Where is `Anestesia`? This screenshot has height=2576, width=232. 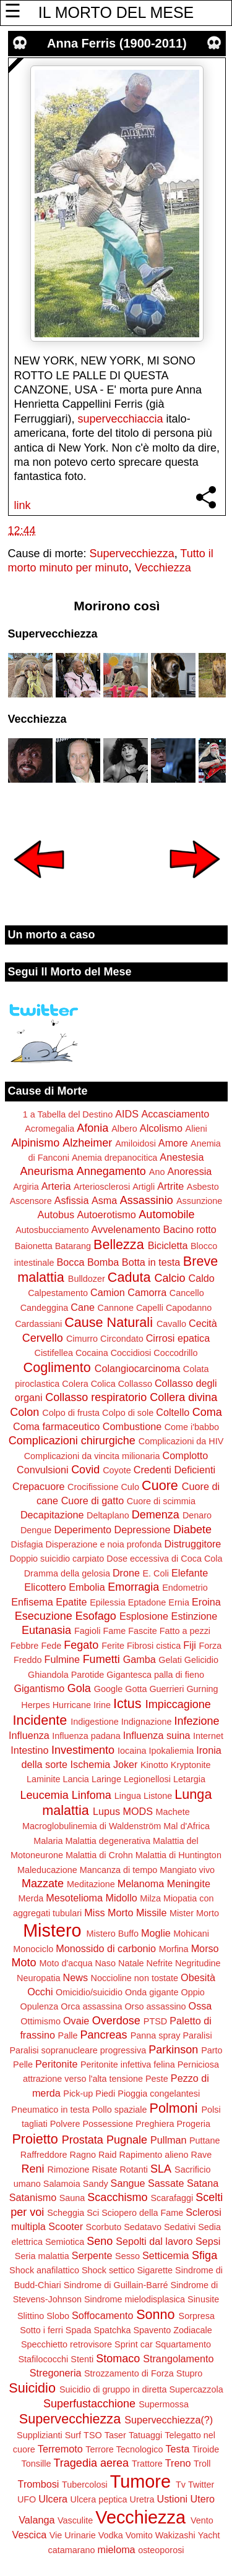
Anestesia is located at coordinates (182, 1157).